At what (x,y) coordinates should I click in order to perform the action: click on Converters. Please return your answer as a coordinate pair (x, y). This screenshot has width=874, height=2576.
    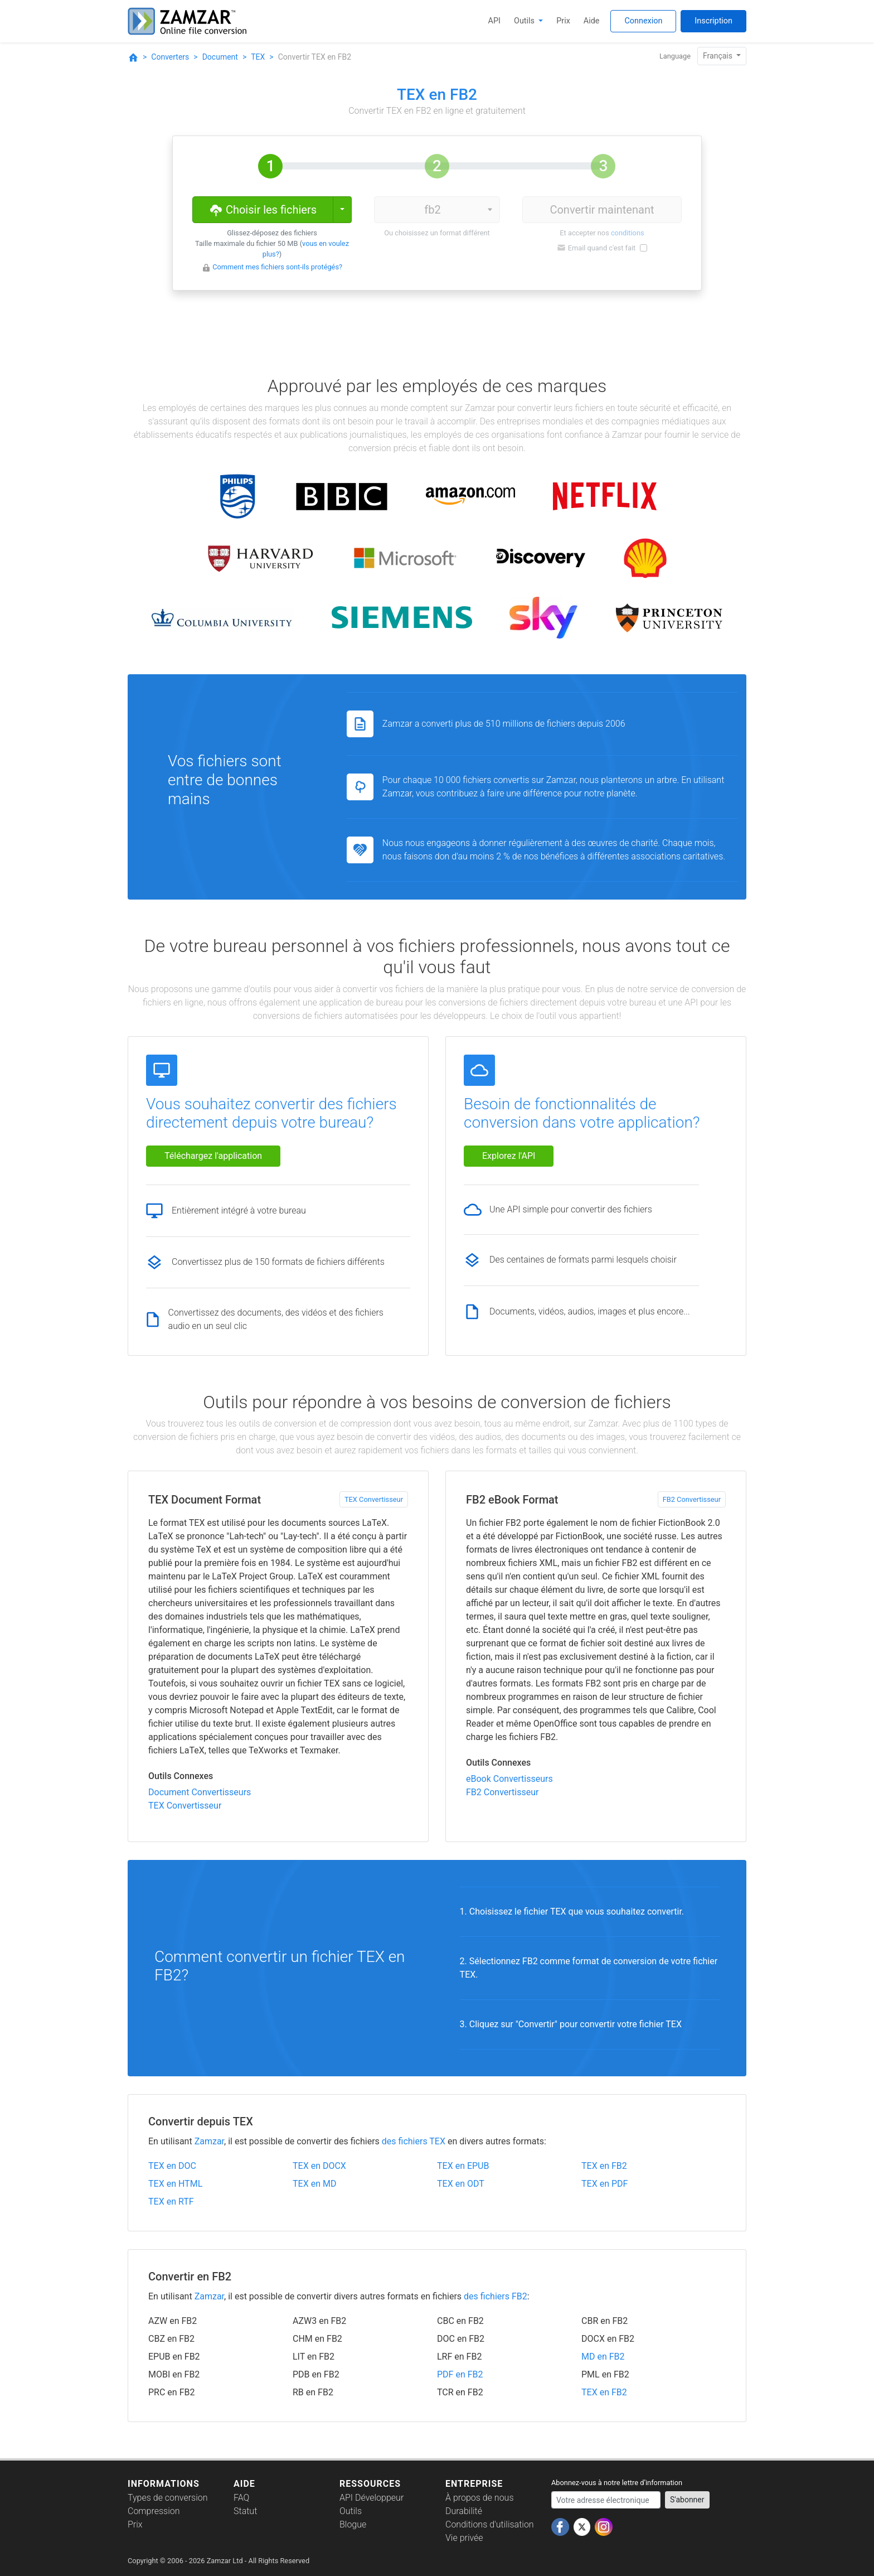
    Looking at the image, I should click on (170, 56).